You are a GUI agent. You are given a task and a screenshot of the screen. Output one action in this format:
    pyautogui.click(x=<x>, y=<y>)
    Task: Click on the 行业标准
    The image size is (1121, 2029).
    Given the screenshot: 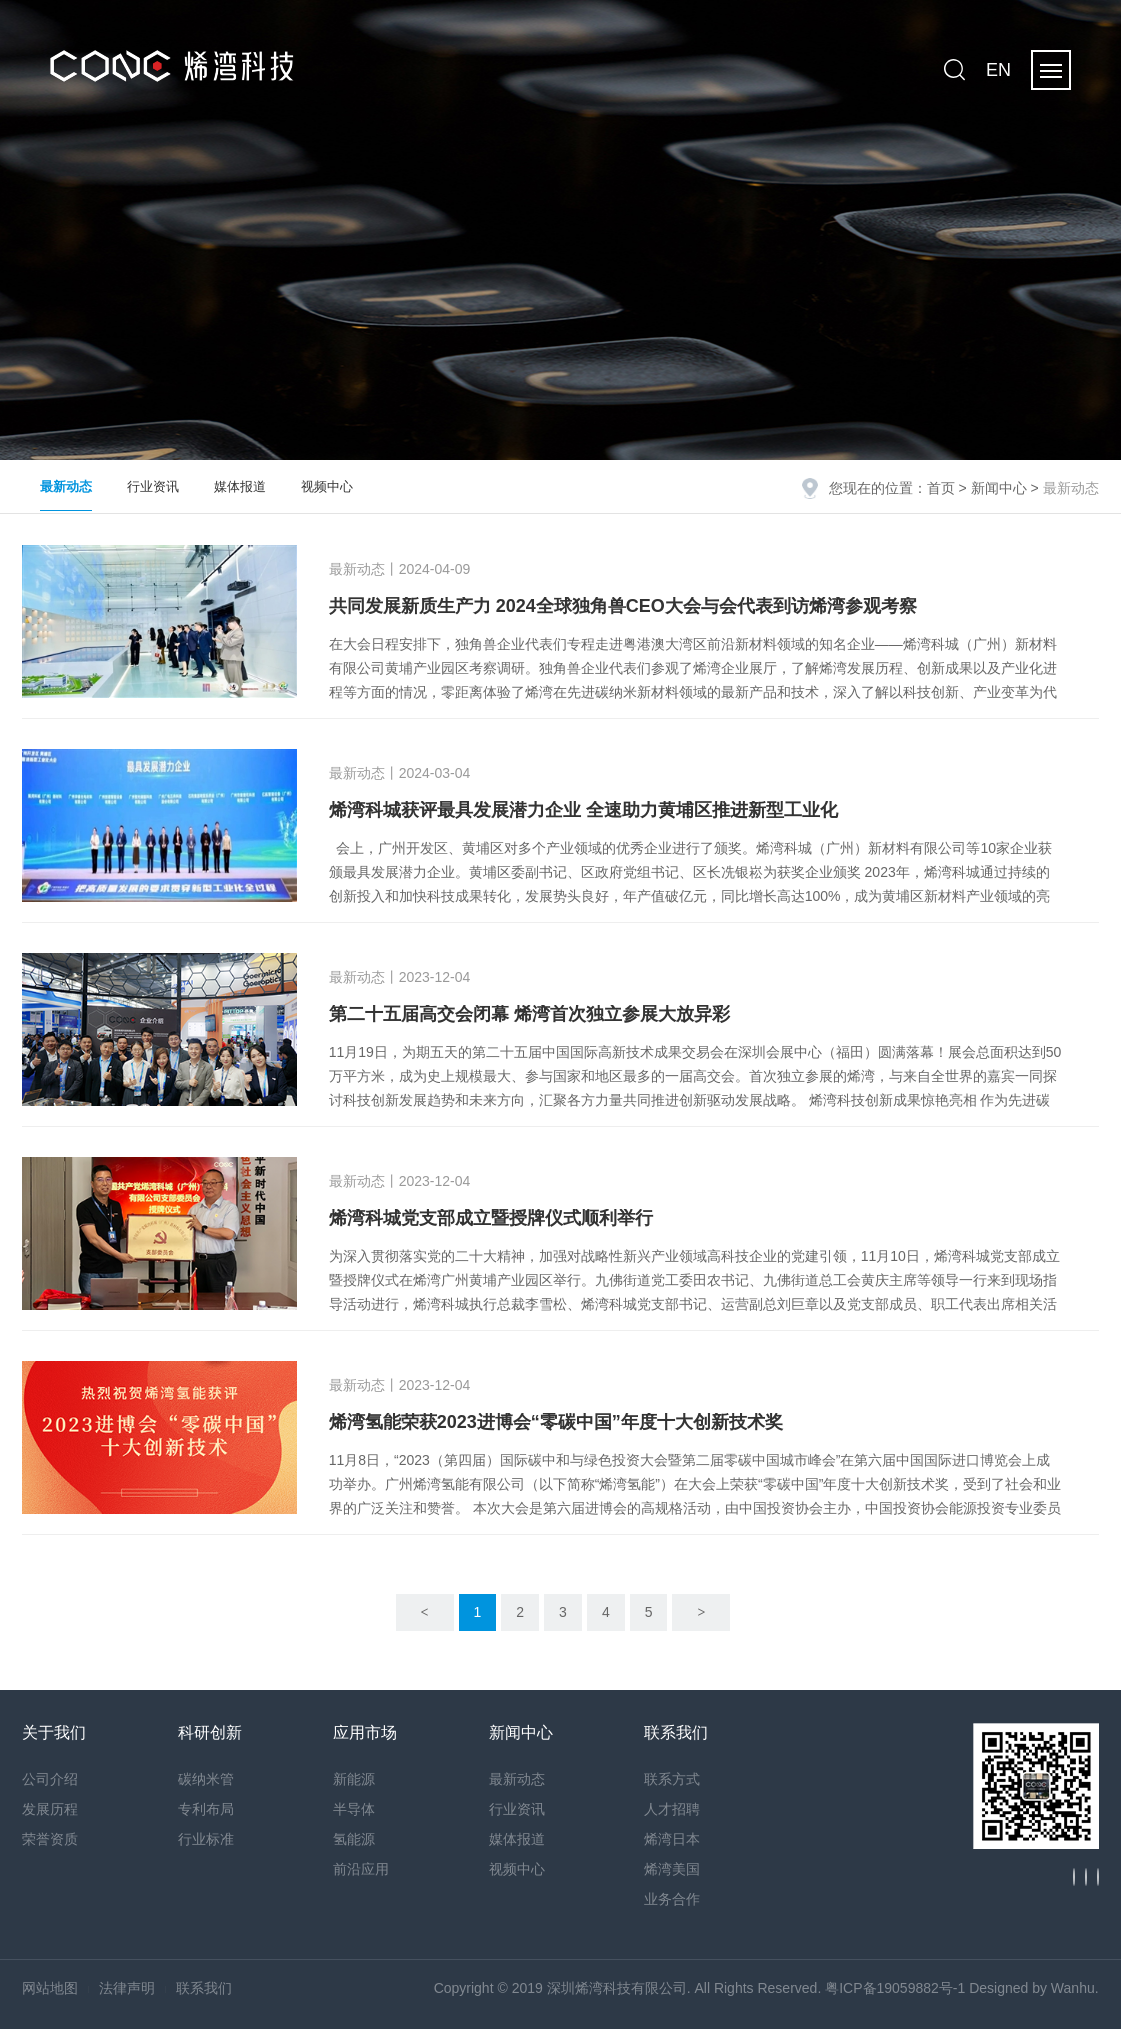 What is the action you would take?
    pyautogui.click(x=206, y=1839)
    